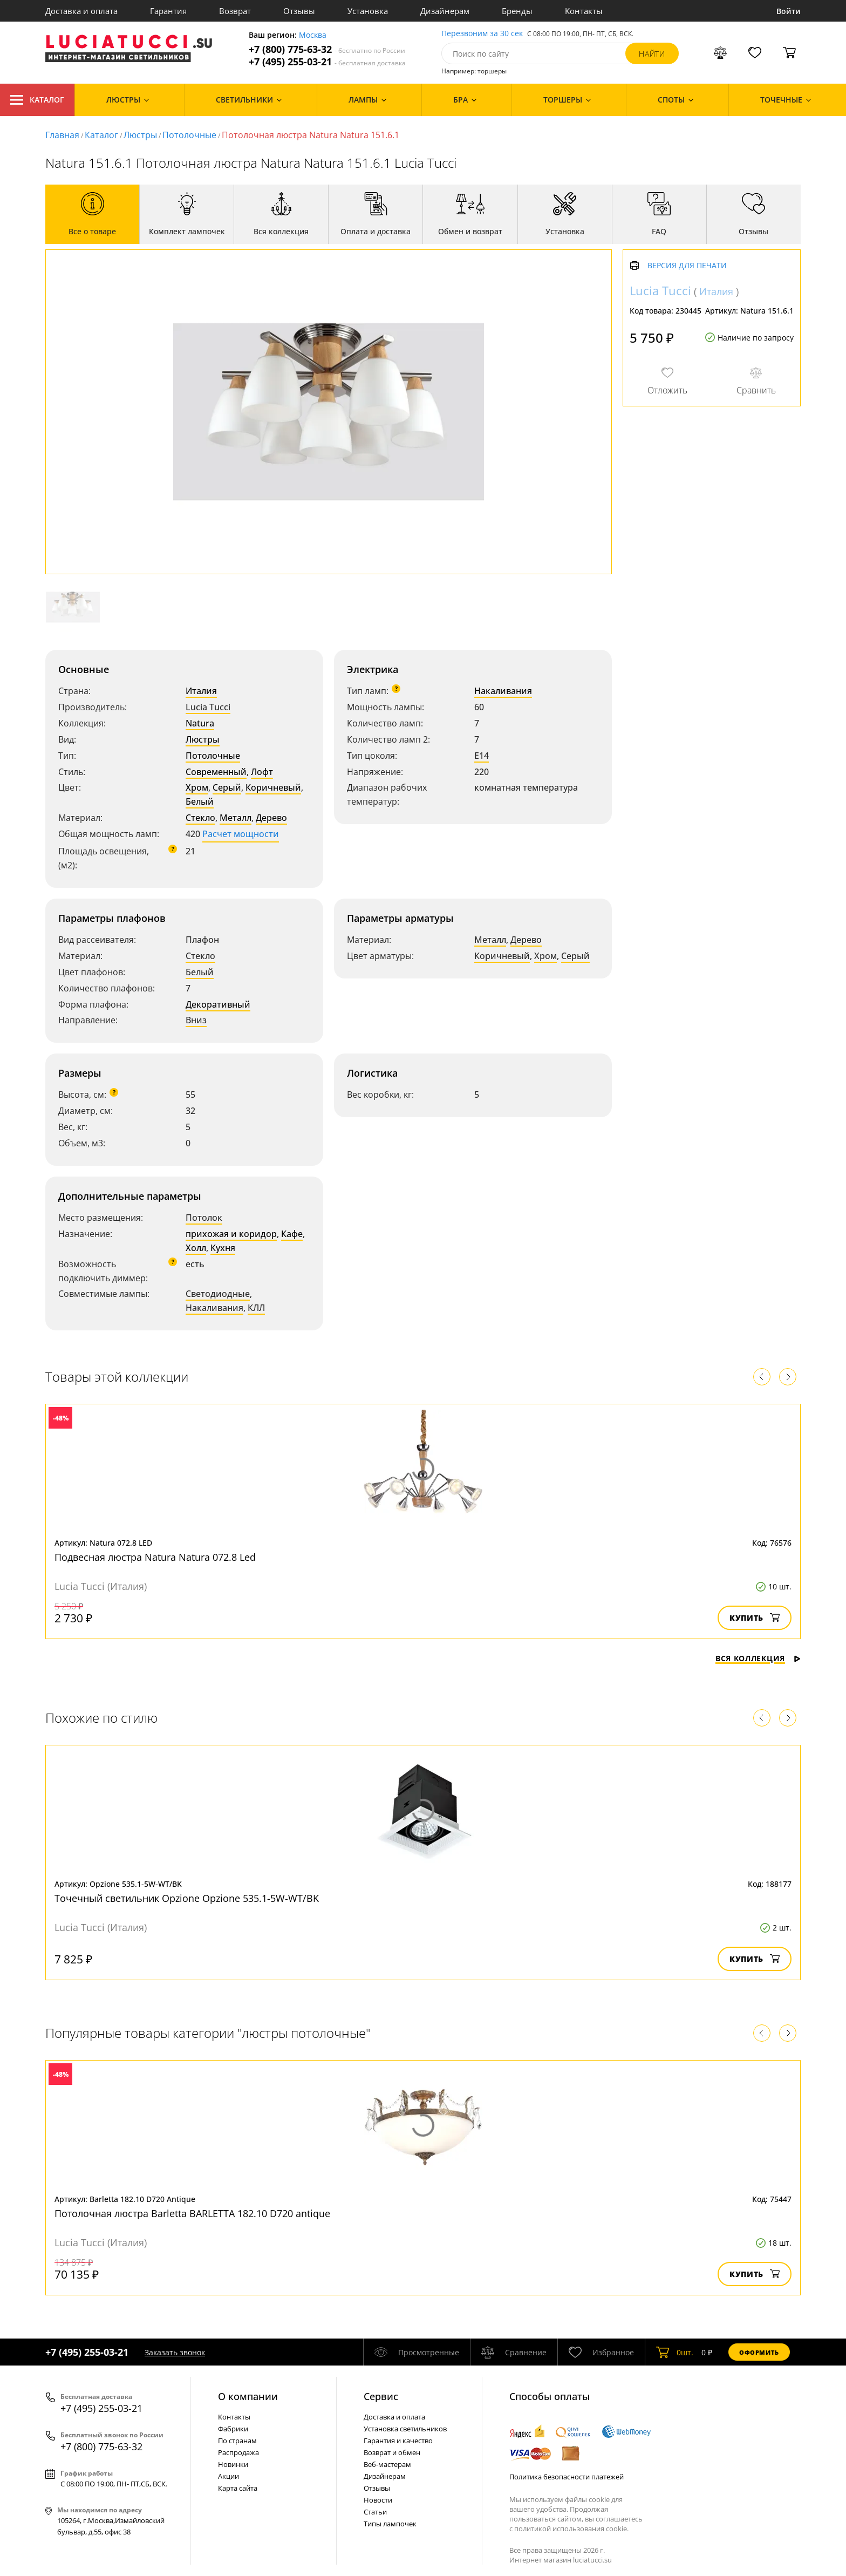 This screenshot has width=846, height=2576. What do you see at coordinates (222, 1248) in the screenshot?
I see `Кухня` at bounding box center [222, 1248].